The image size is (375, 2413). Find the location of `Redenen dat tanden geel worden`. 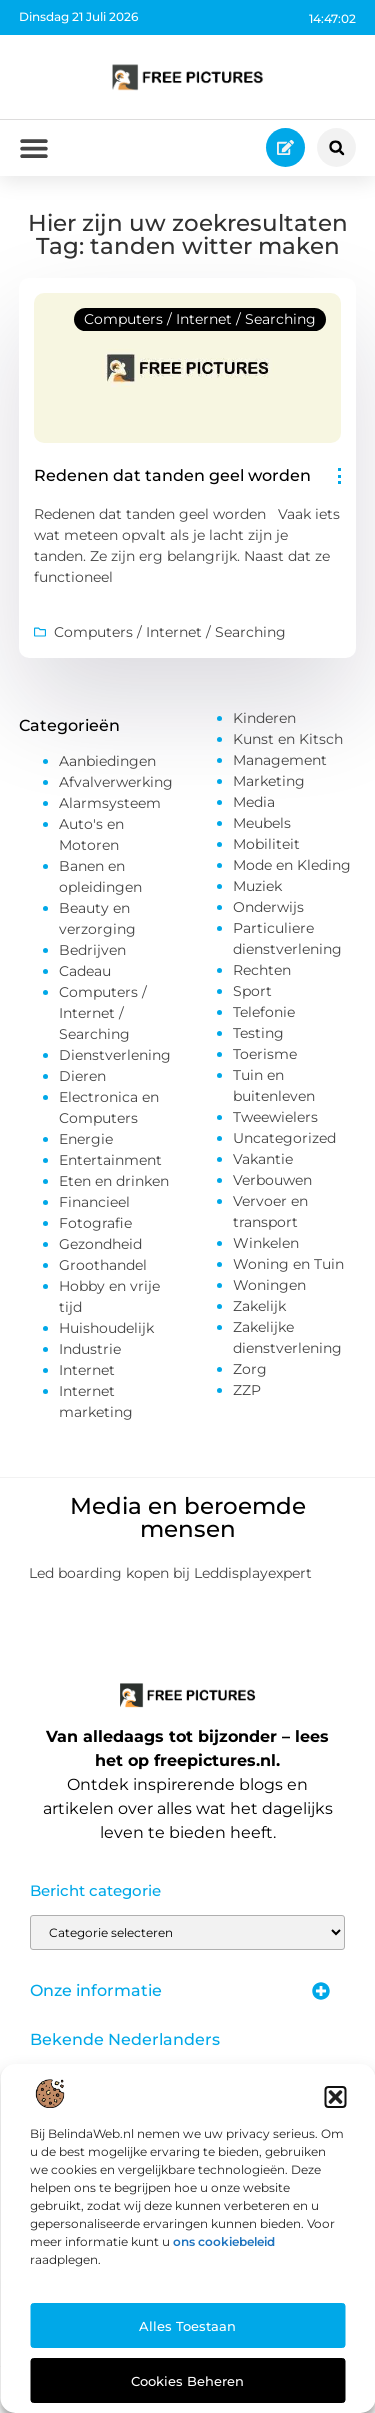

Redenen dat tanden geel worden is located at coordinates (172, 475).